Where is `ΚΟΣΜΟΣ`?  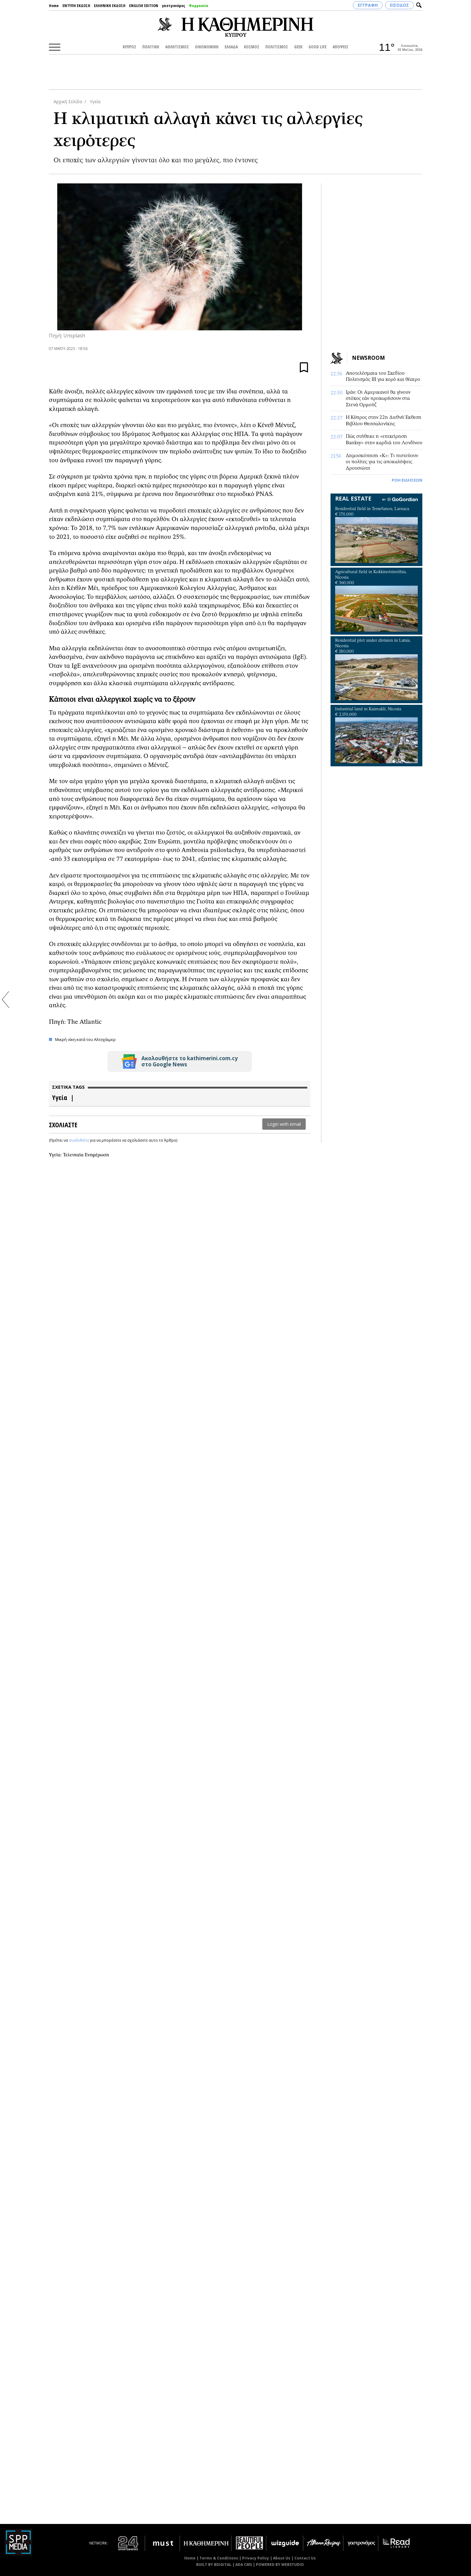 ΚΟΣΜΟΣ is located at coordinates (251, 47).